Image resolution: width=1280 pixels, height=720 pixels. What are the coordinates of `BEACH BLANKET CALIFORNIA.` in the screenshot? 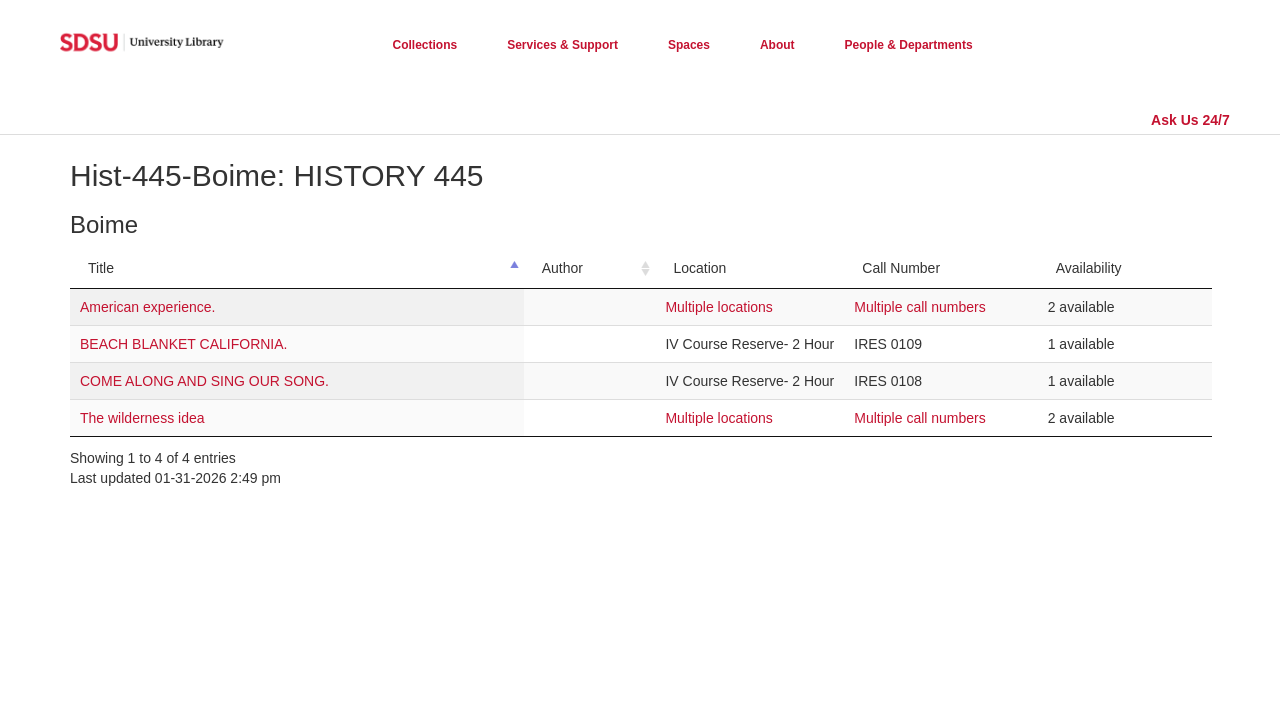 It's located at (183, 344).